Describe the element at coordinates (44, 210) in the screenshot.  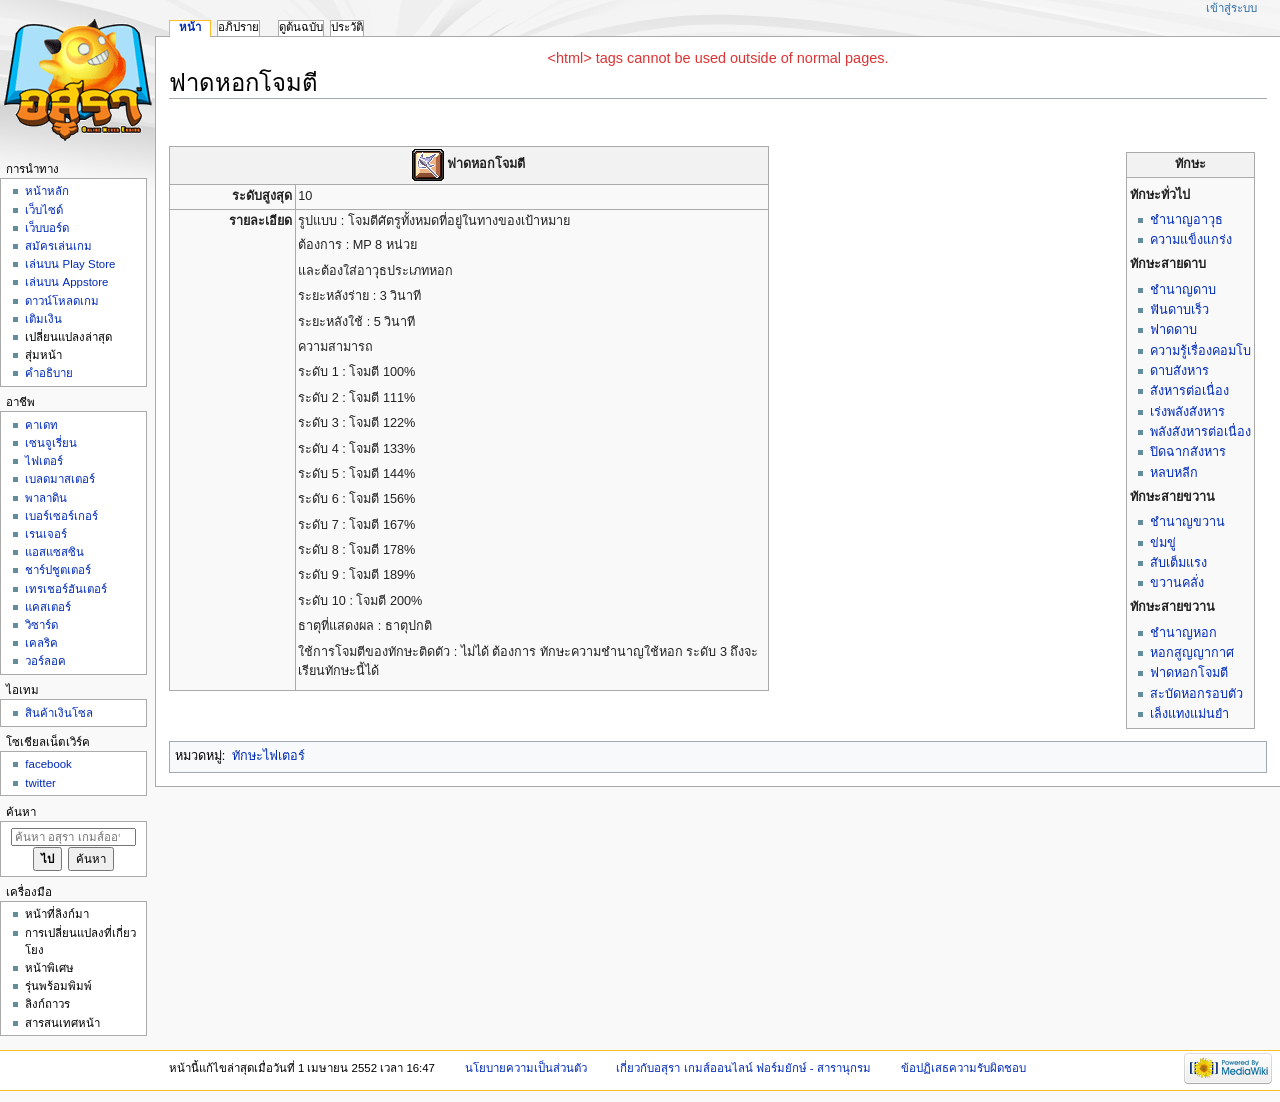
I see `เว็บไซด์` at that location.